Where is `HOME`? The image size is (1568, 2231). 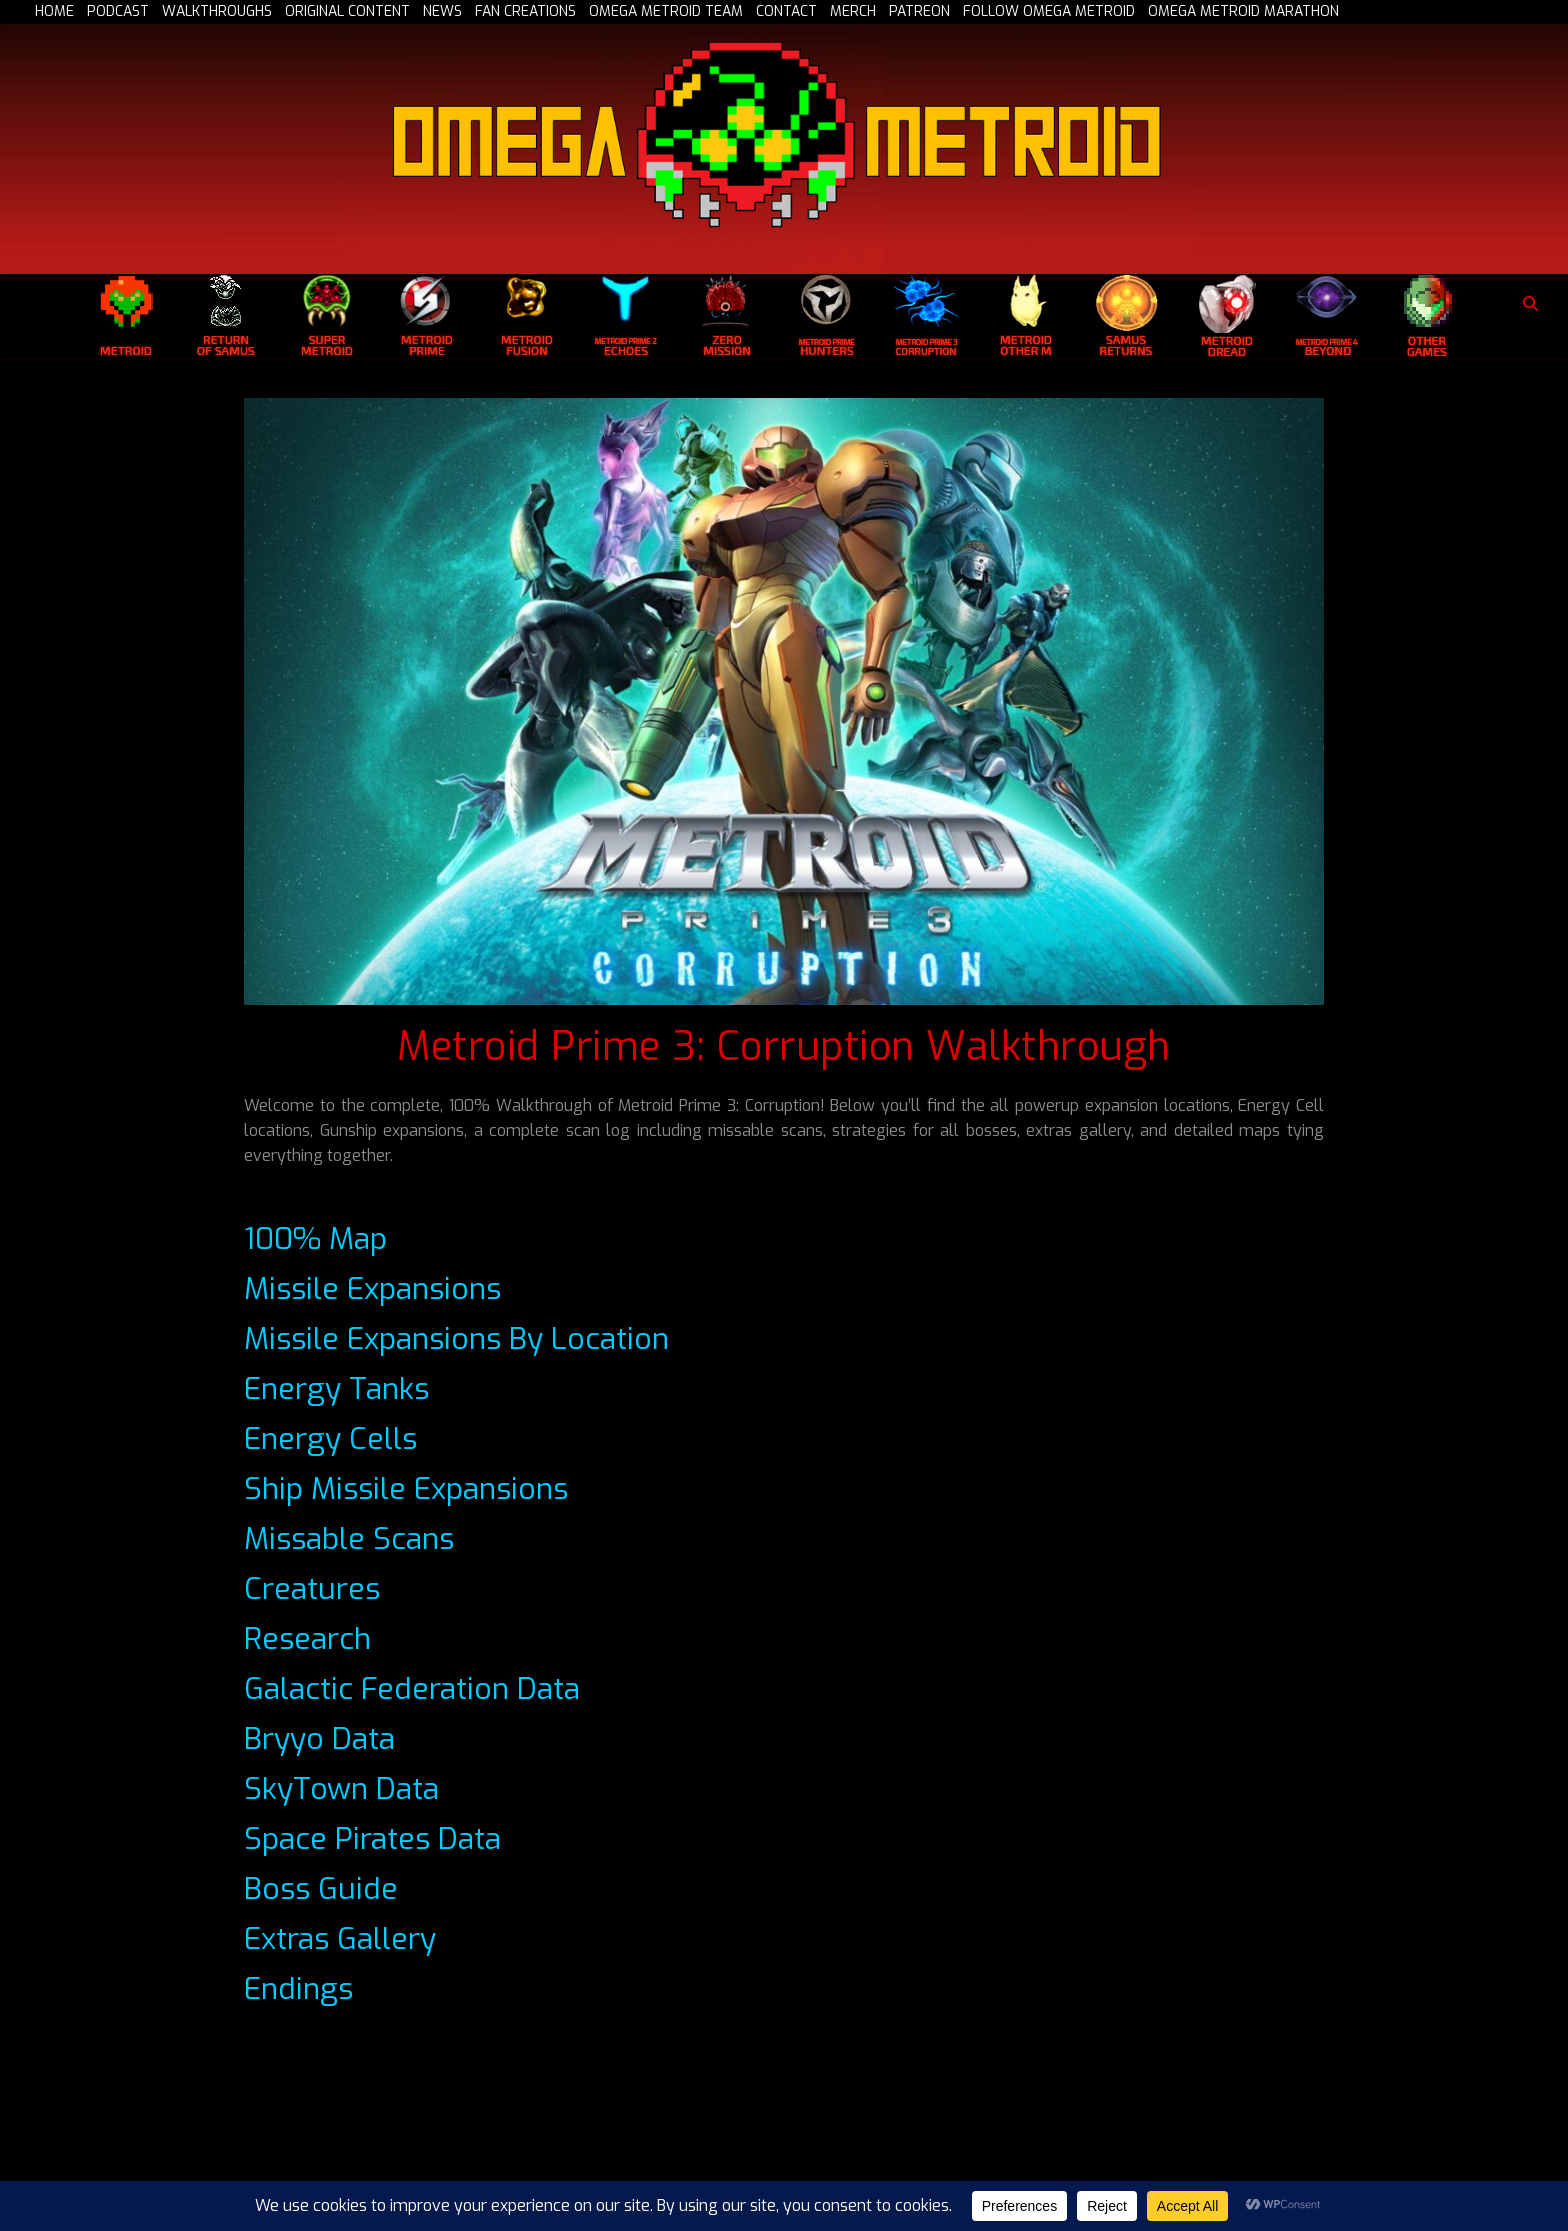
HOME is located at coordinates (54, 12).